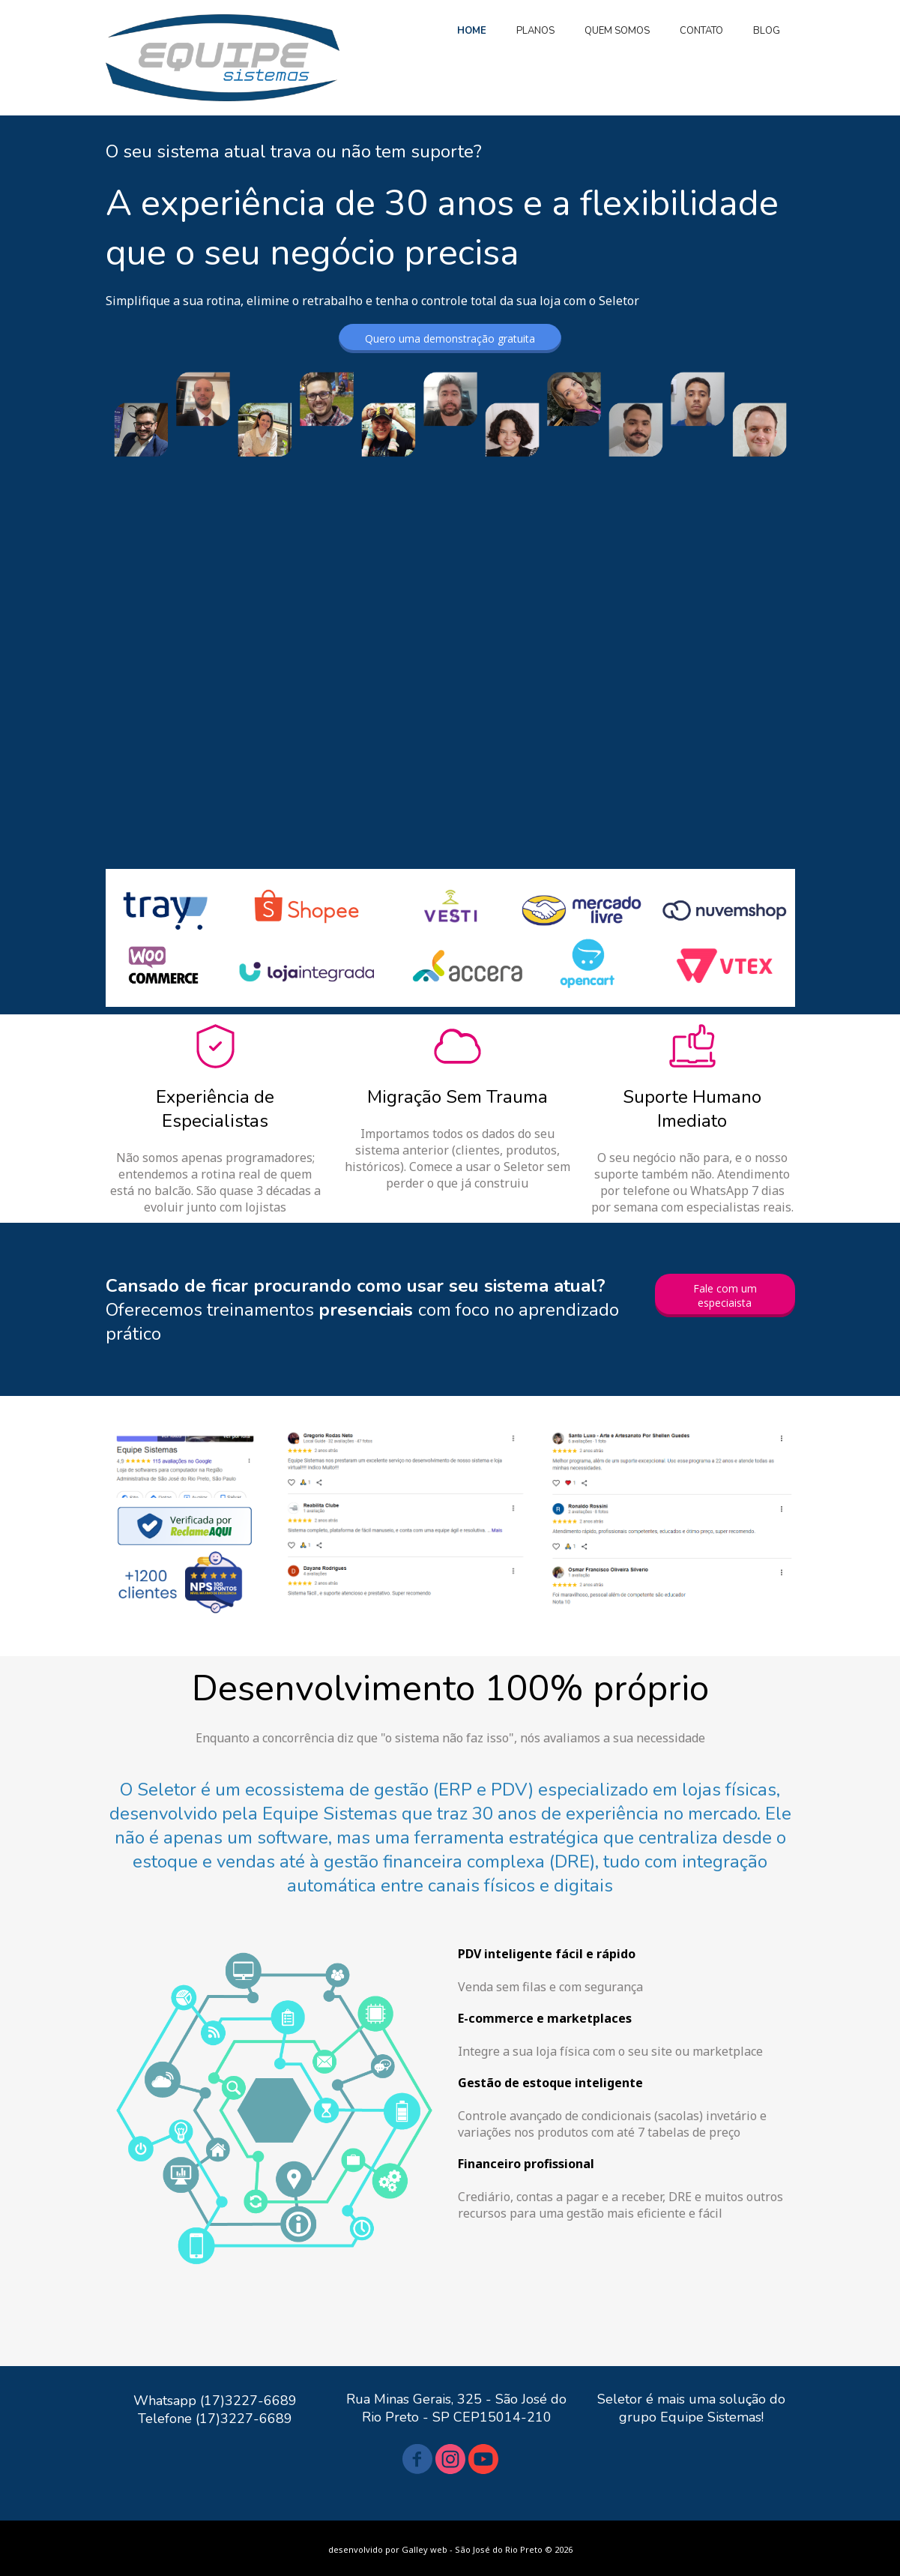 The height and width of the screenshot is (2576, 900). I want to click on QUEM SOMOS, so click(617, 30).